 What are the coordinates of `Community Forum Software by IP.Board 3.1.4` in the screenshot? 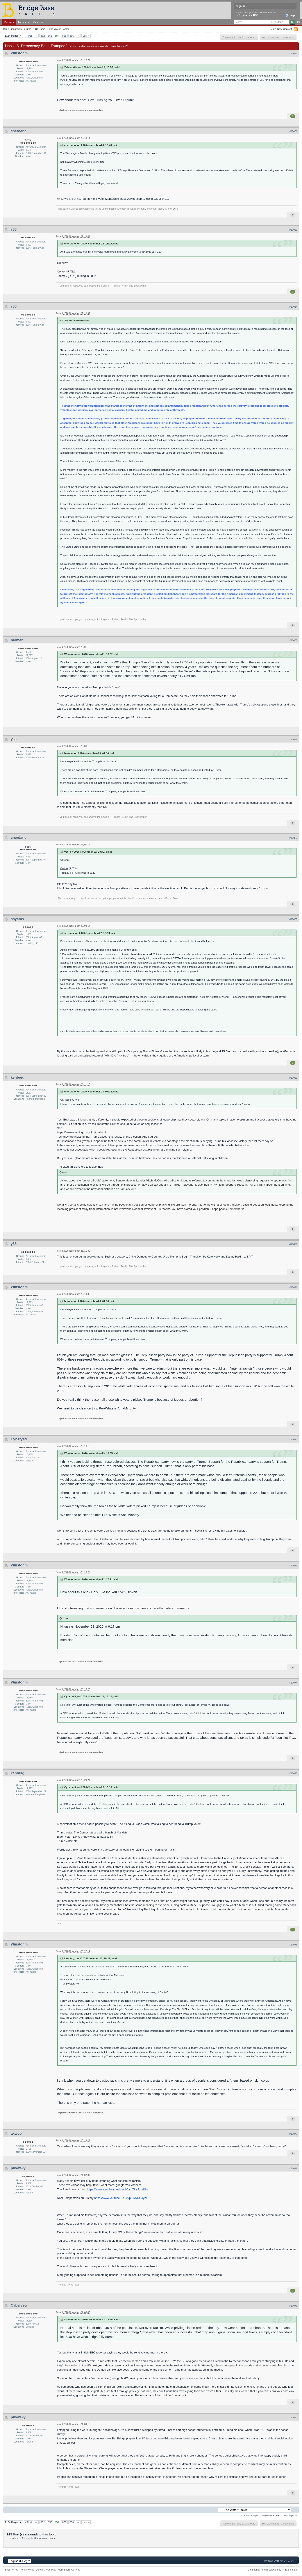 It's located at (272, 2569).